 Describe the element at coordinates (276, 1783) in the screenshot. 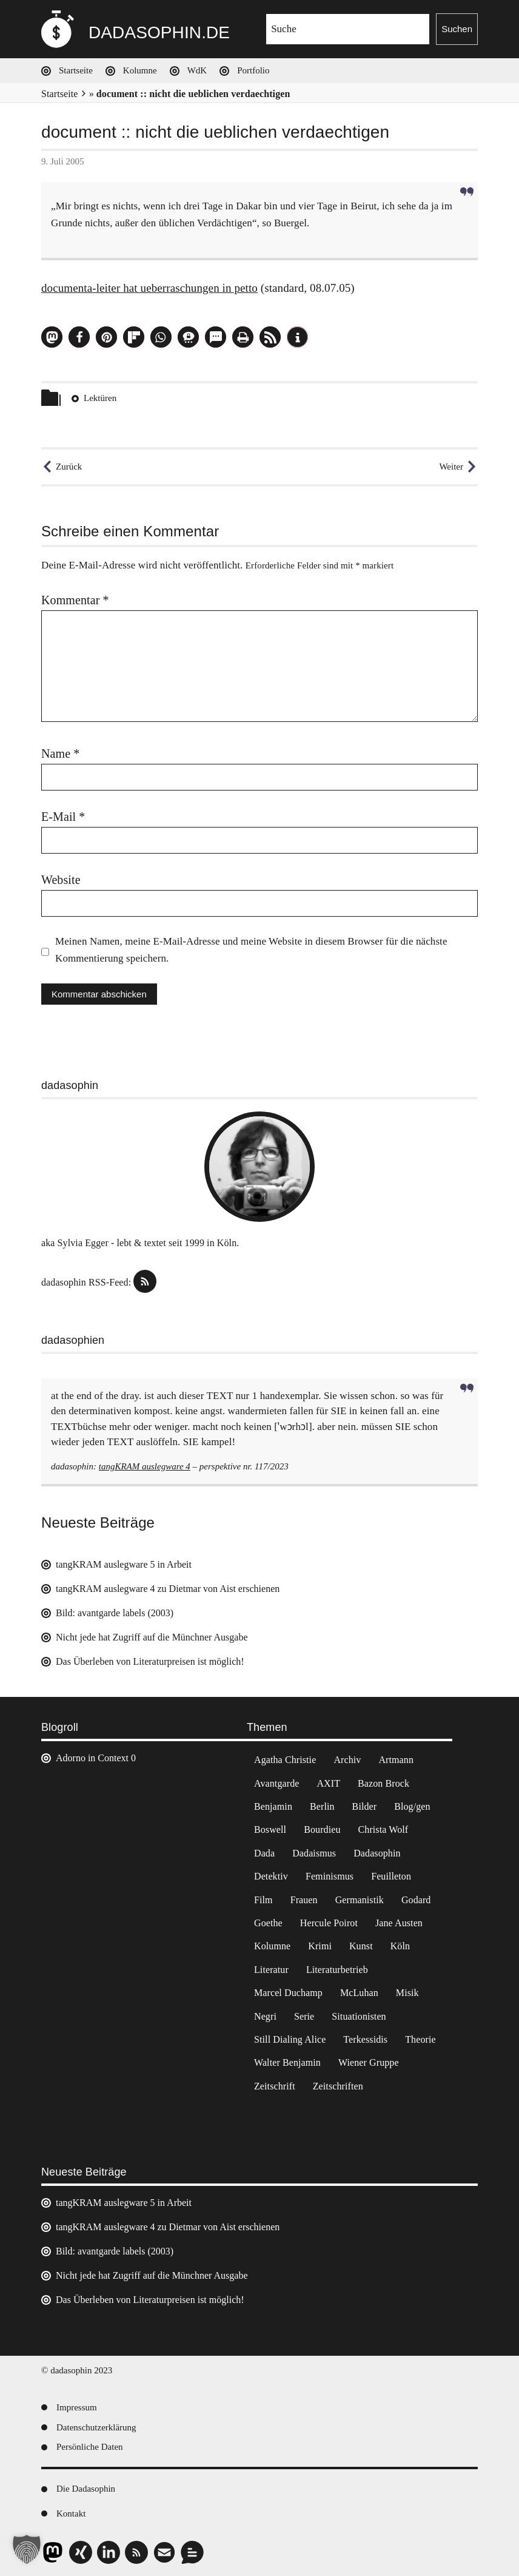

I see `Avantgarde [Avantgarde (43 Einträge)]` at that location.